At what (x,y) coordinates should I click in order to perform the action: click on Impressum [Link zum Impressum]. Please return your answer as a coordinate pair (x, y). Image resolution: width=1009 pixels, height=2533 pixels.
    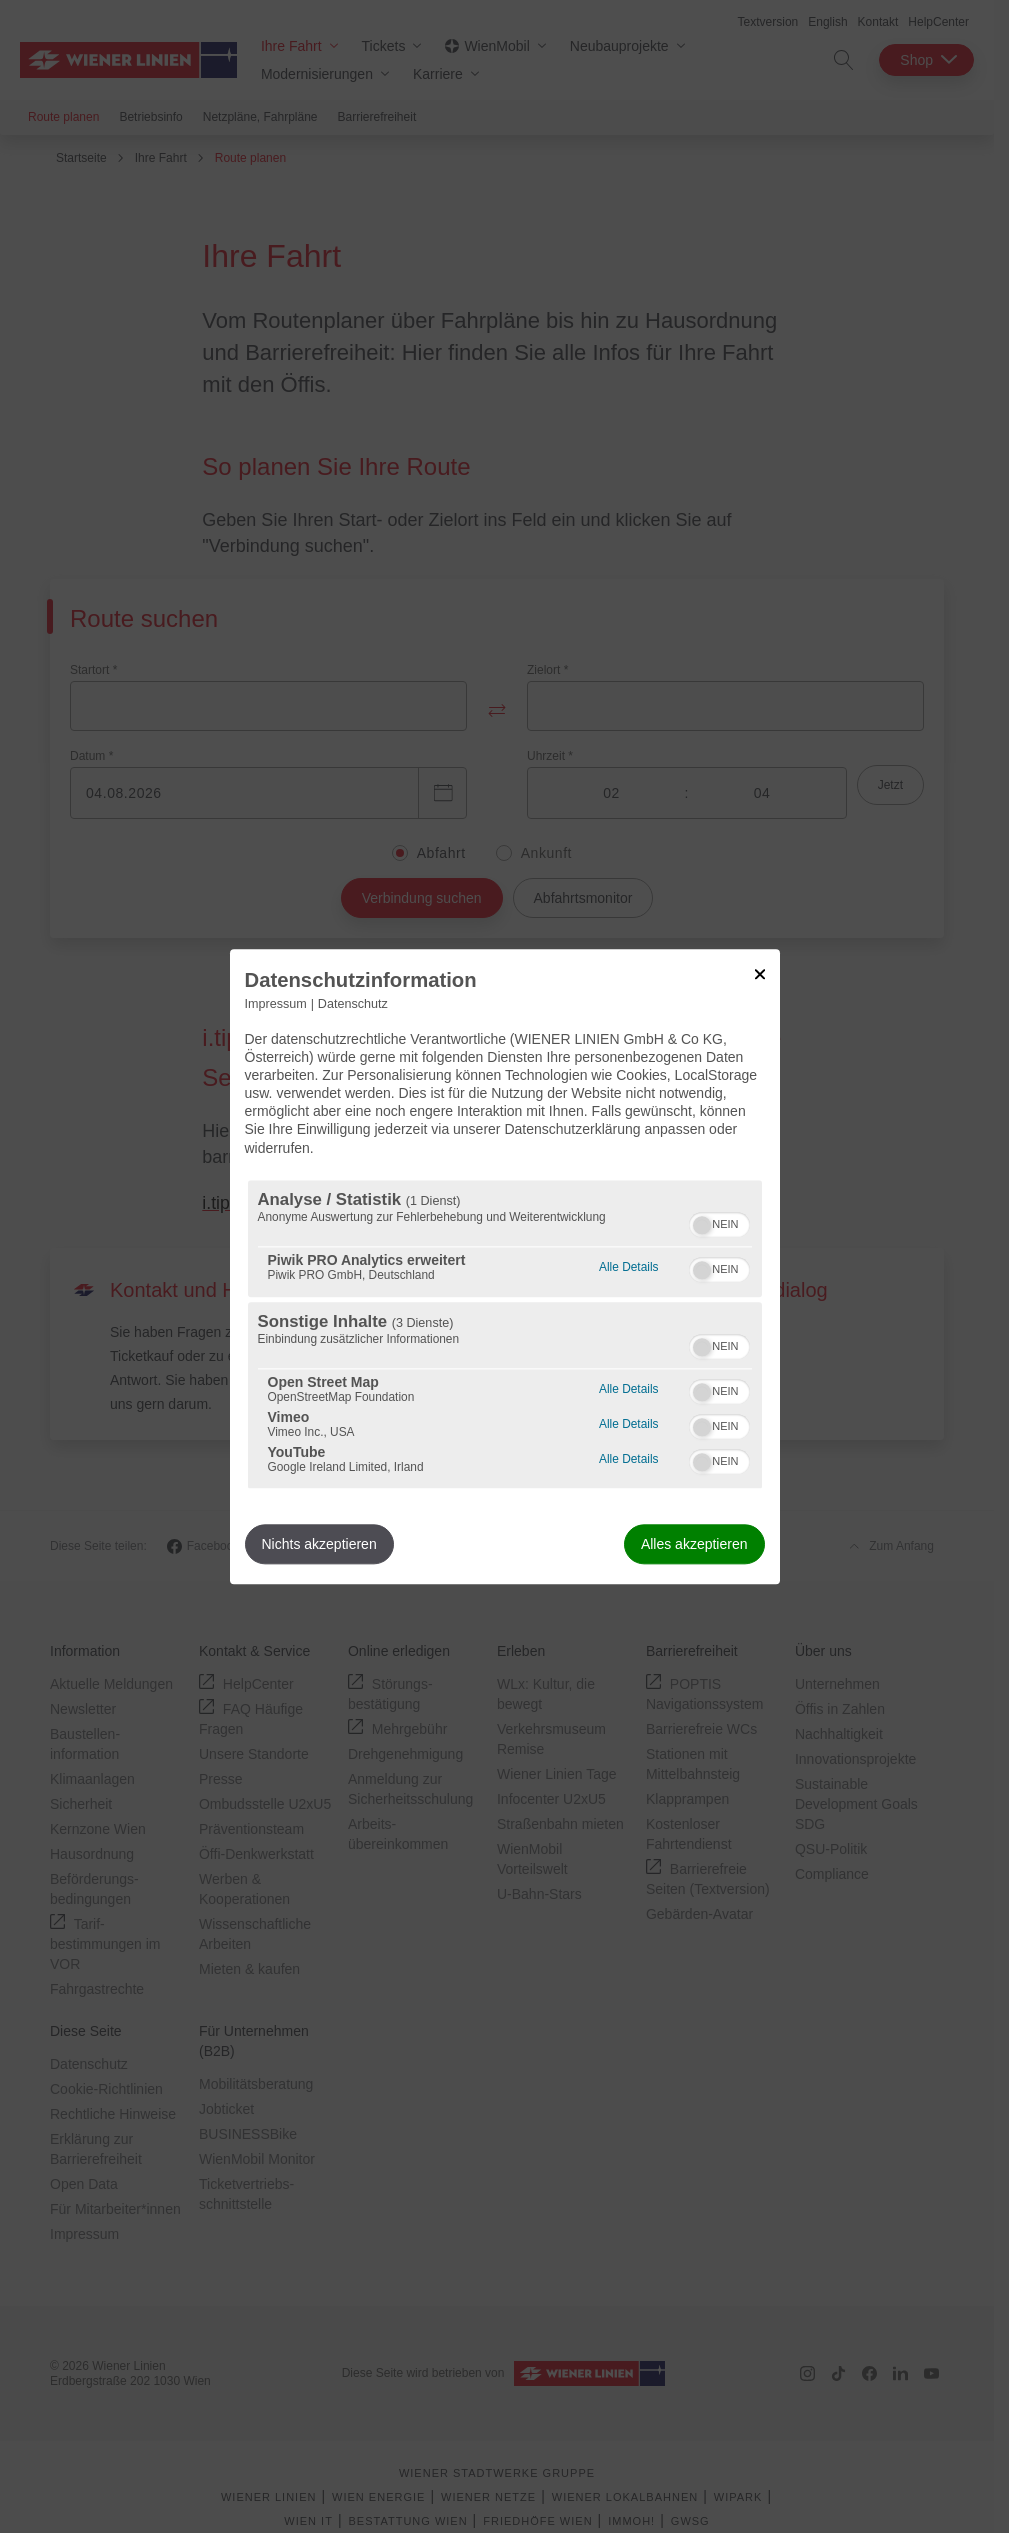
    Looking at the image, I should click on (276, 1004).